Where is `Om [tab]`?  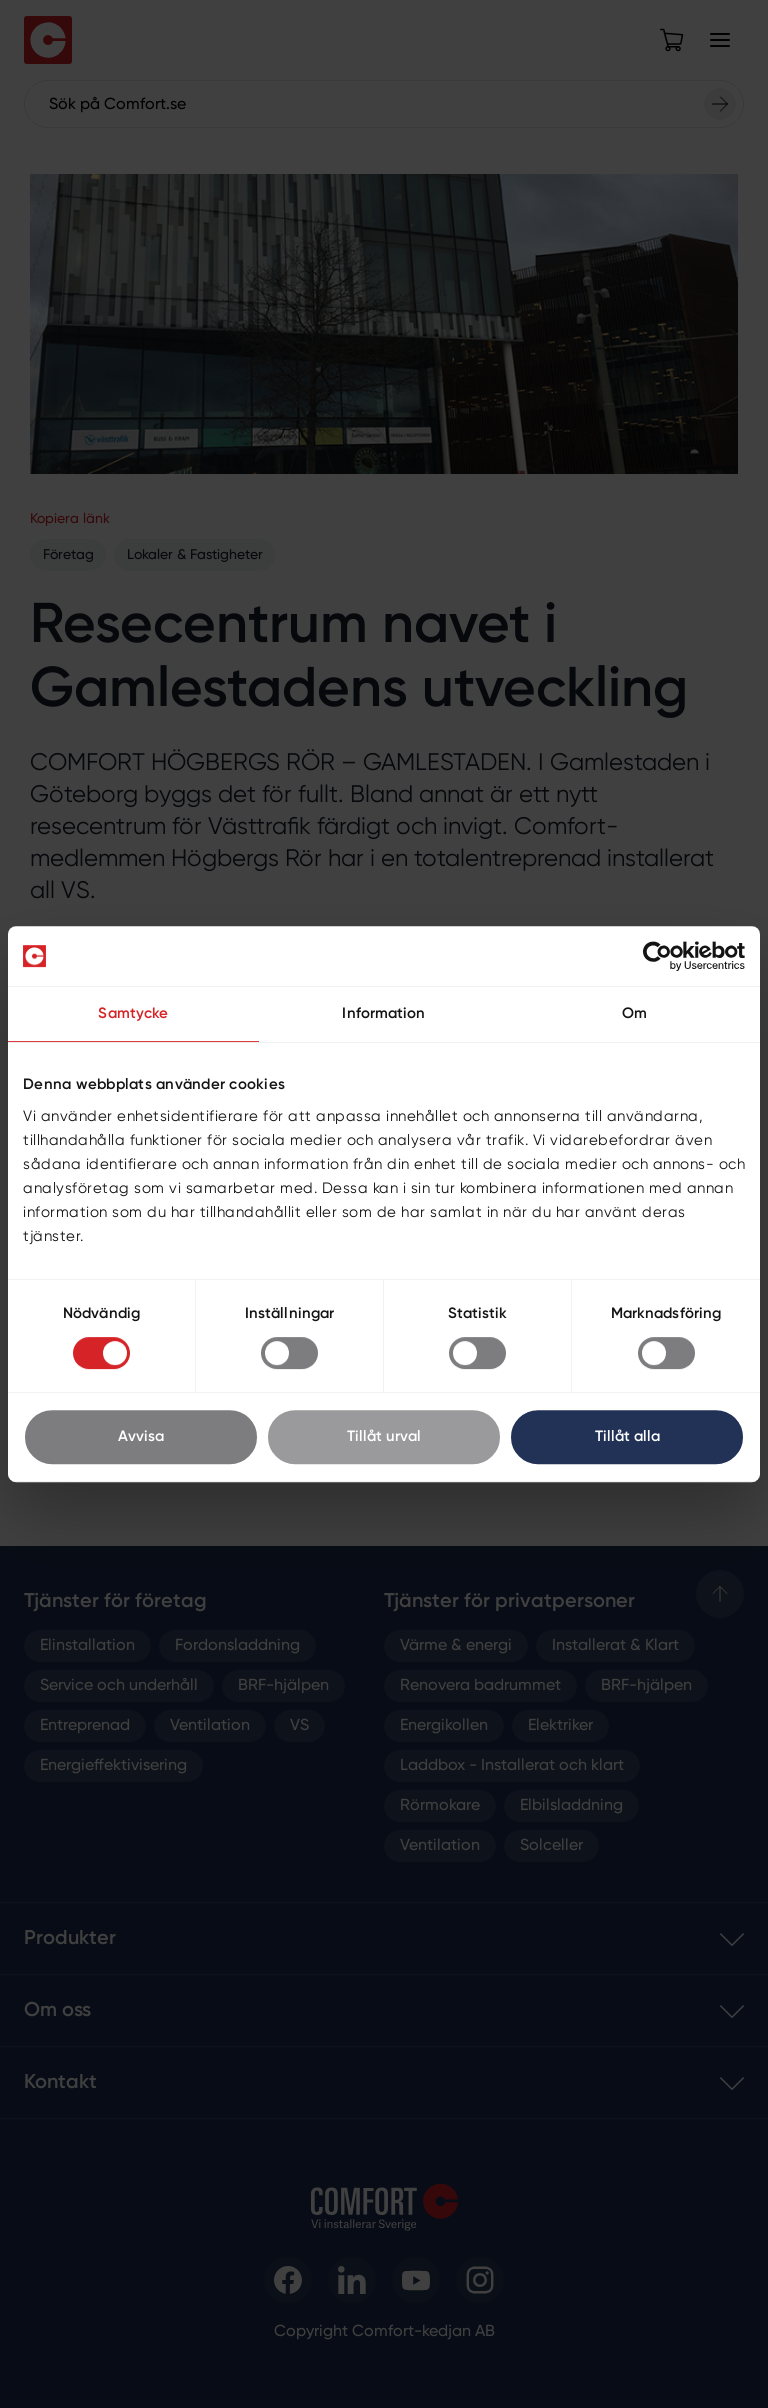
Om [tab] is located at coordinates (634, 1013).